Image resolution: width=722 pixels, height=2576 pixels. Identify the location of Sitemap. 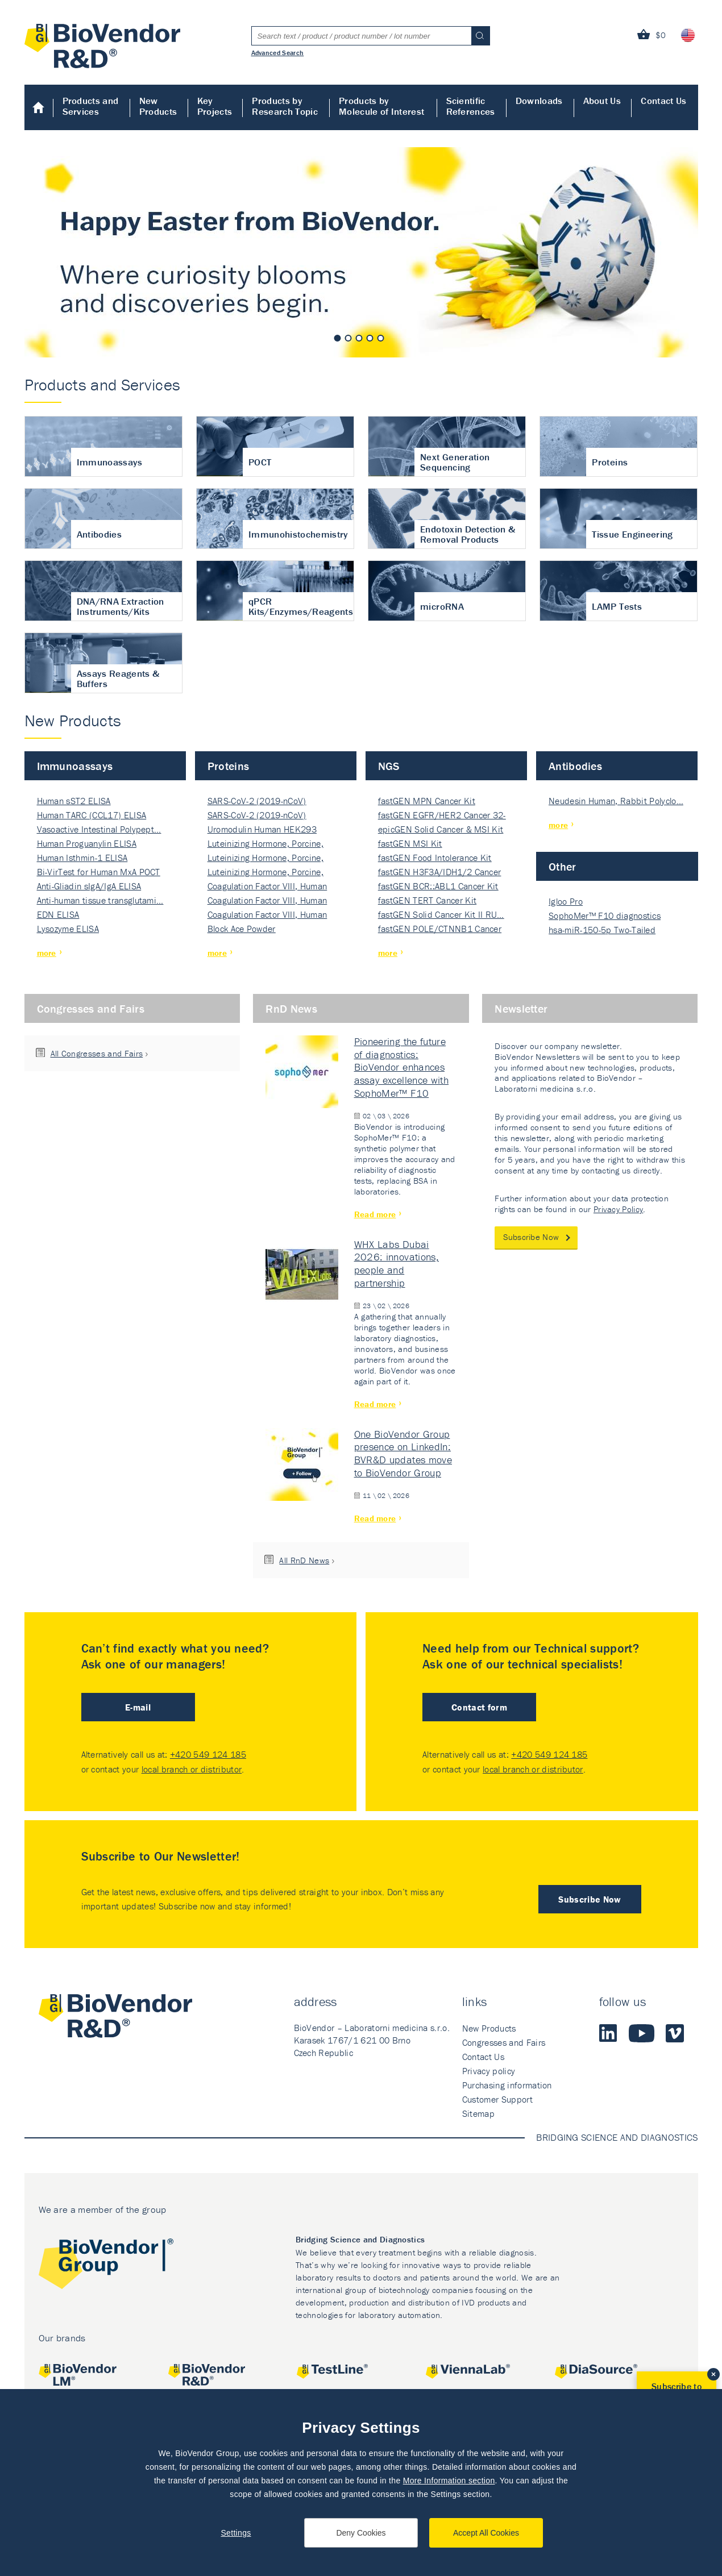
(478, 2113).